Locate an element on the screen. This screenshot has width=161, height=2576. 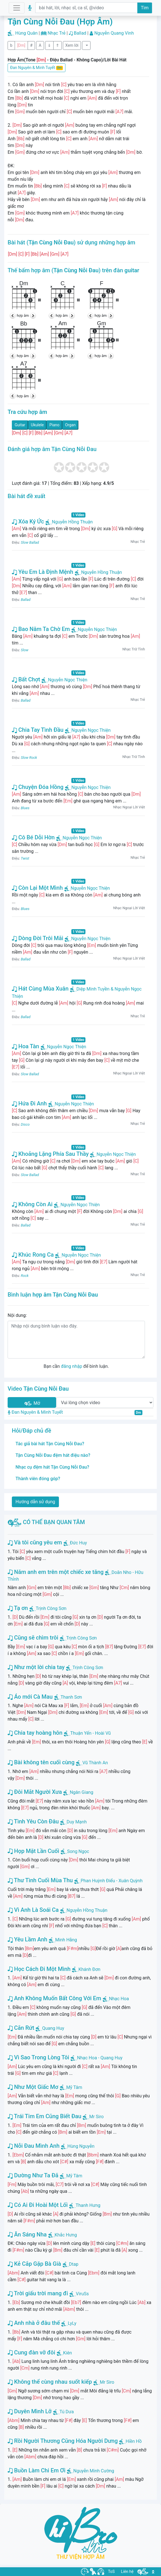
Đôi Mắt Người Xưa is located at coordinates (35, 1791).